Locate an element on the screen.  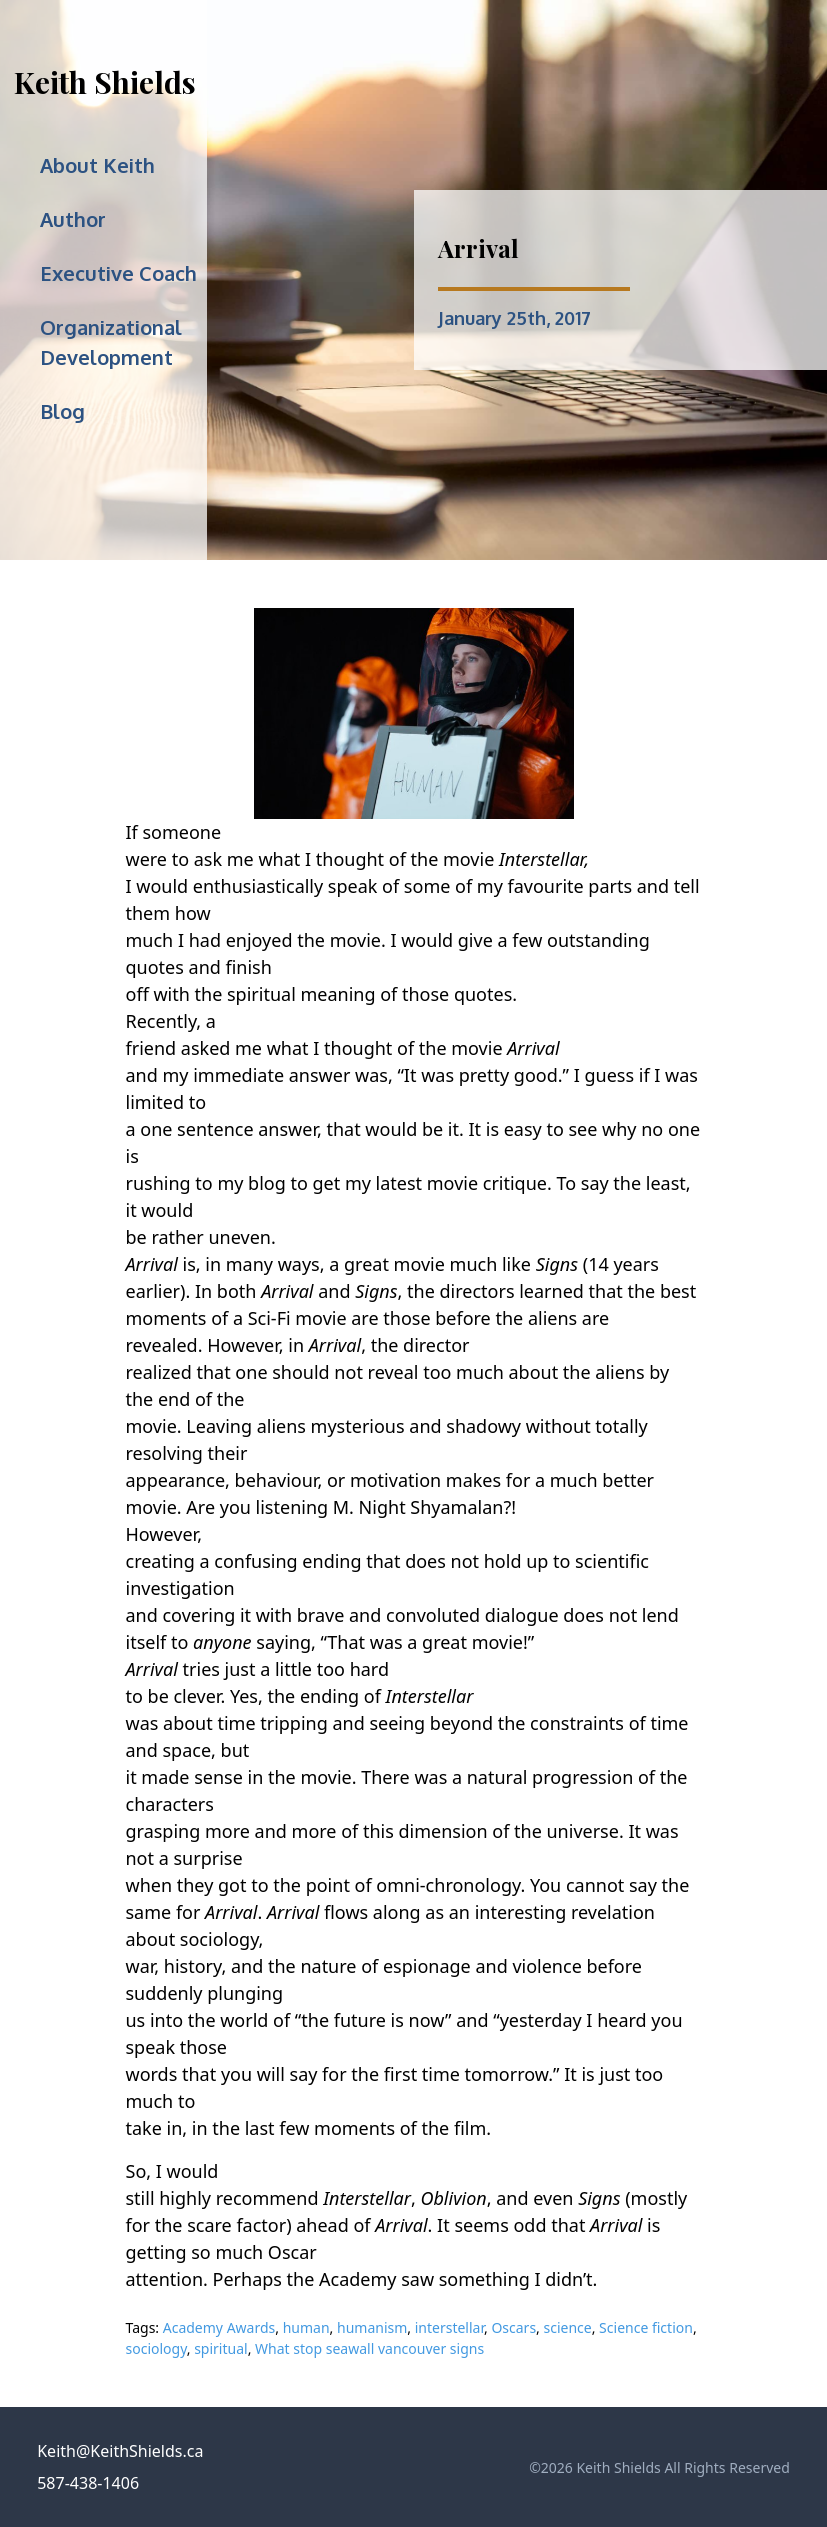
human is located at coordinates (306, 2327).